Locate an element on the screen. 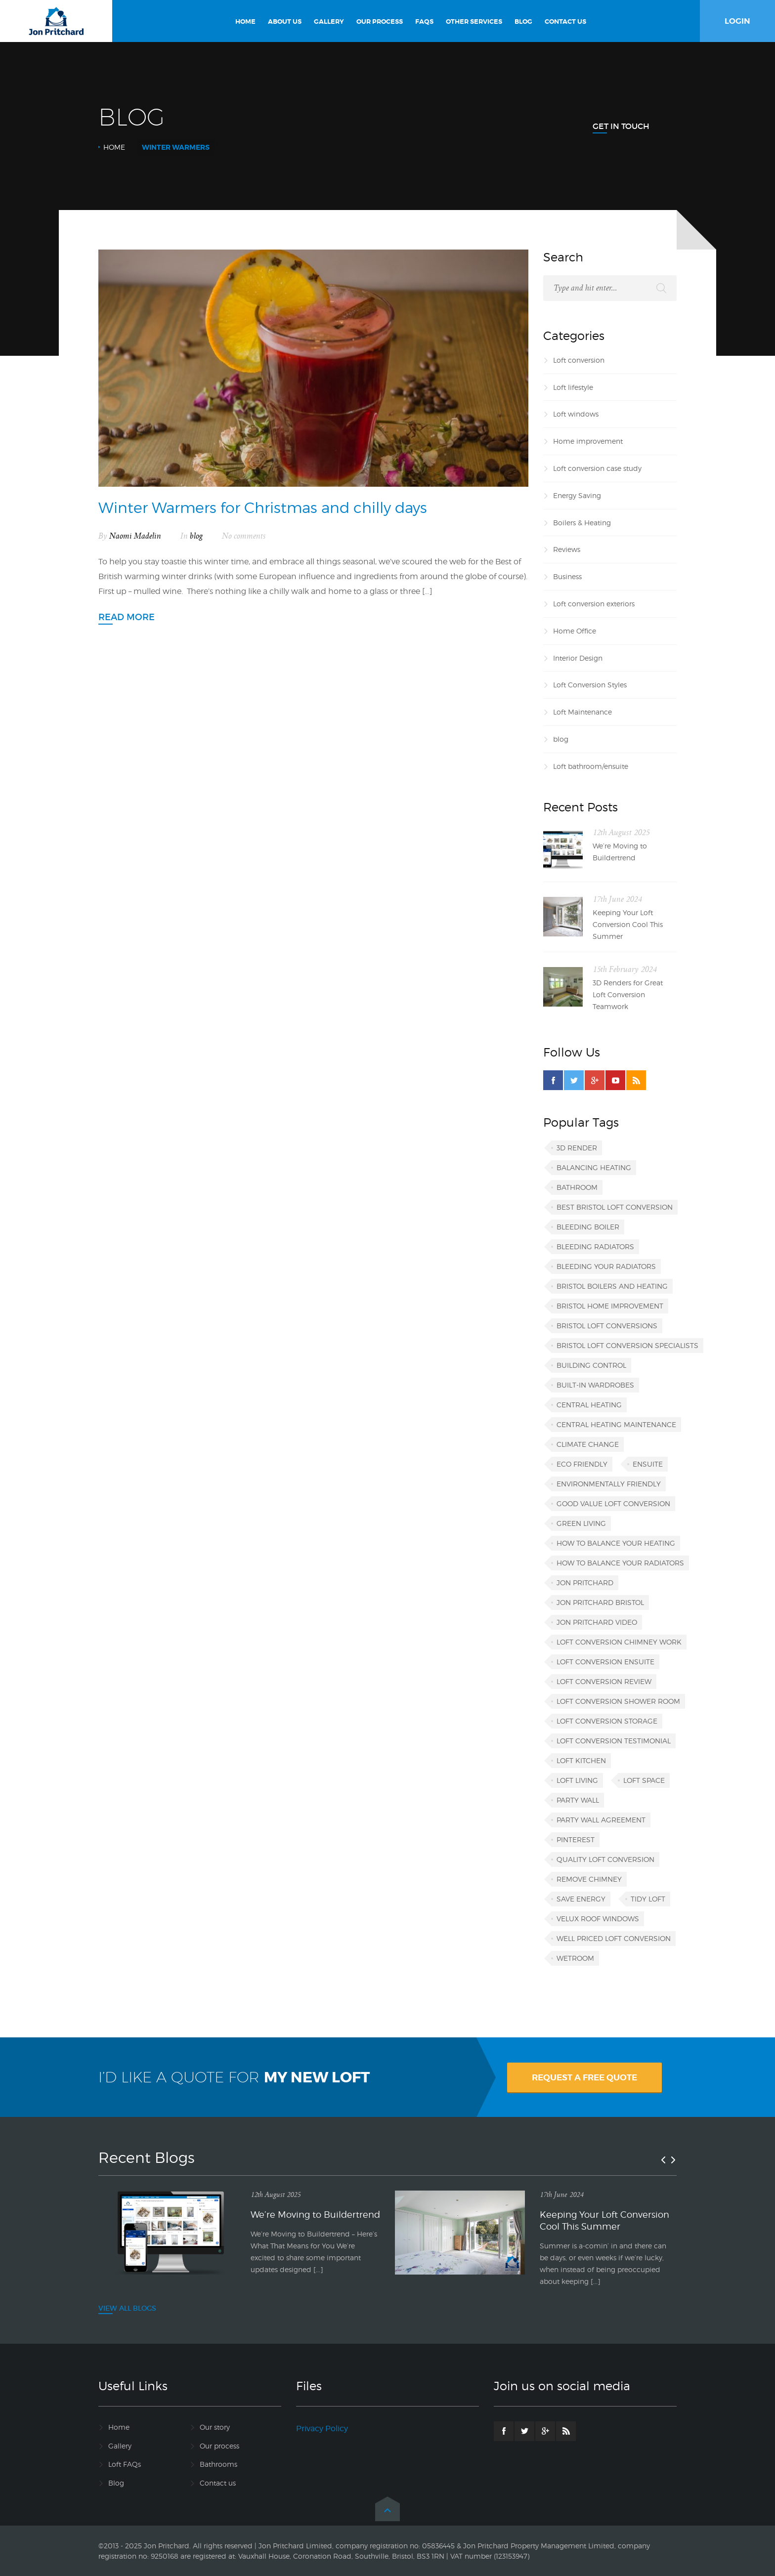  loft living [loft living (1 item)] is located at coordinates (577, 1780).